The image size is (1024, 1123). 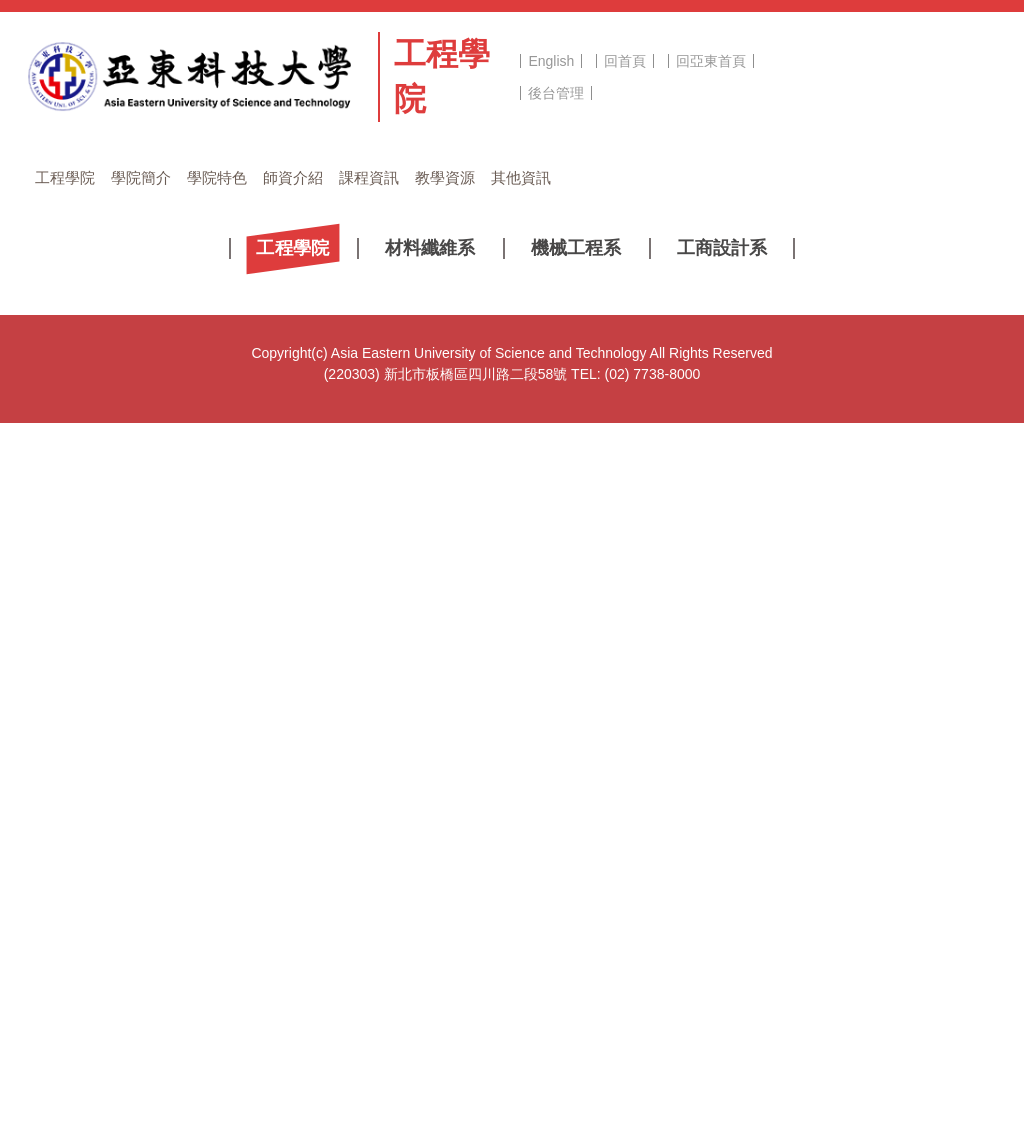 I want to click on 請預先準備110學年度第2學期第六至十二週線上授課教學內容, so click(x=343, y=726).